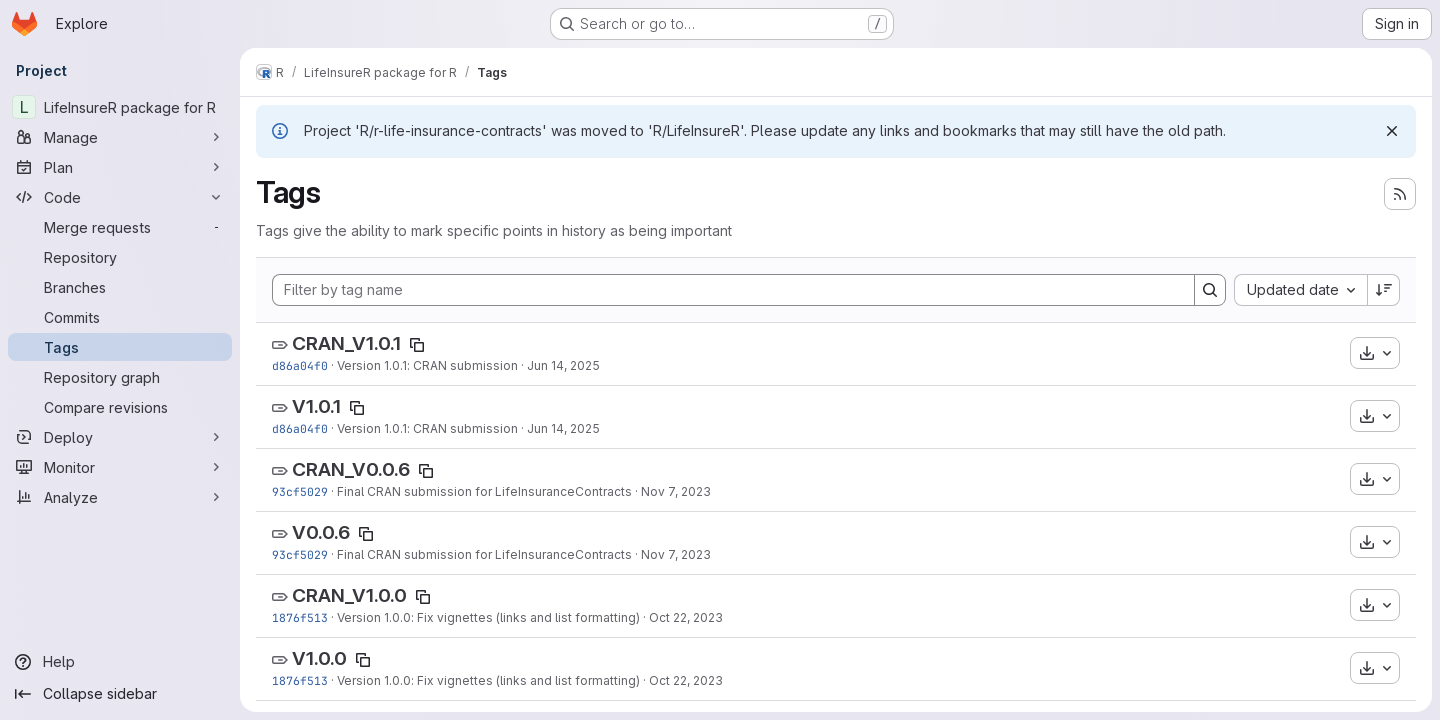  What do you see at coordinates (686, 617) in the screenshot?
I see `Oct 22, 2023 [Oct 22, 2023 8:26am]` at bounding box center [686, 617].